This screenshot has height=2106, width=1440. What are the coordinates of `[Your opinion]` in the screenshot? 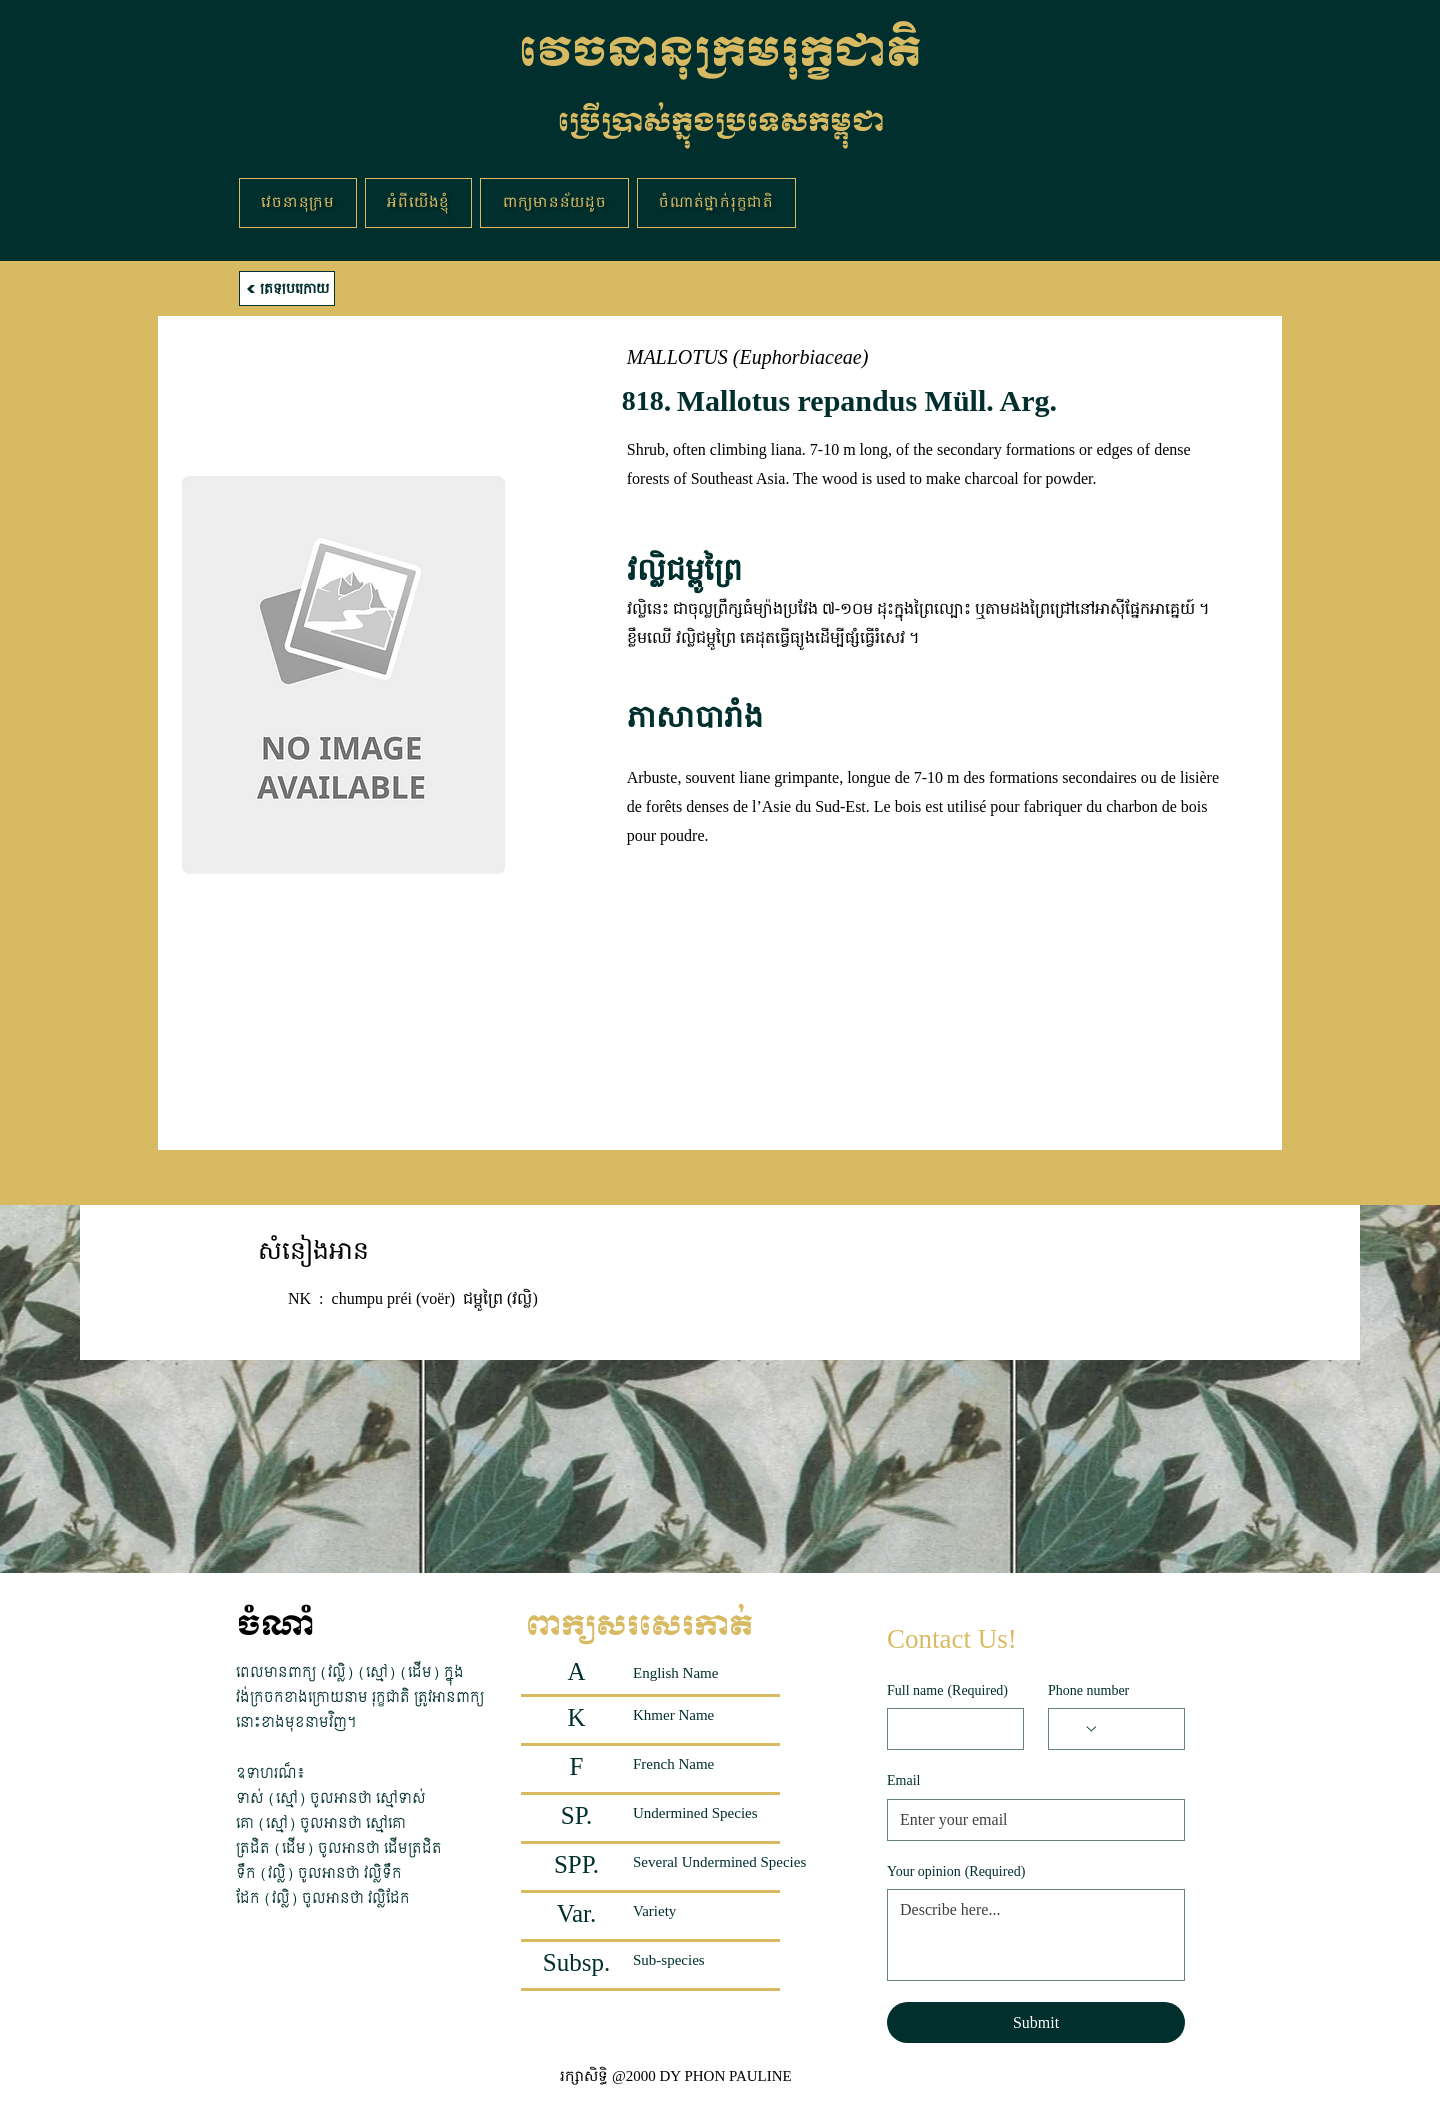 It's located at (1036, 1935).